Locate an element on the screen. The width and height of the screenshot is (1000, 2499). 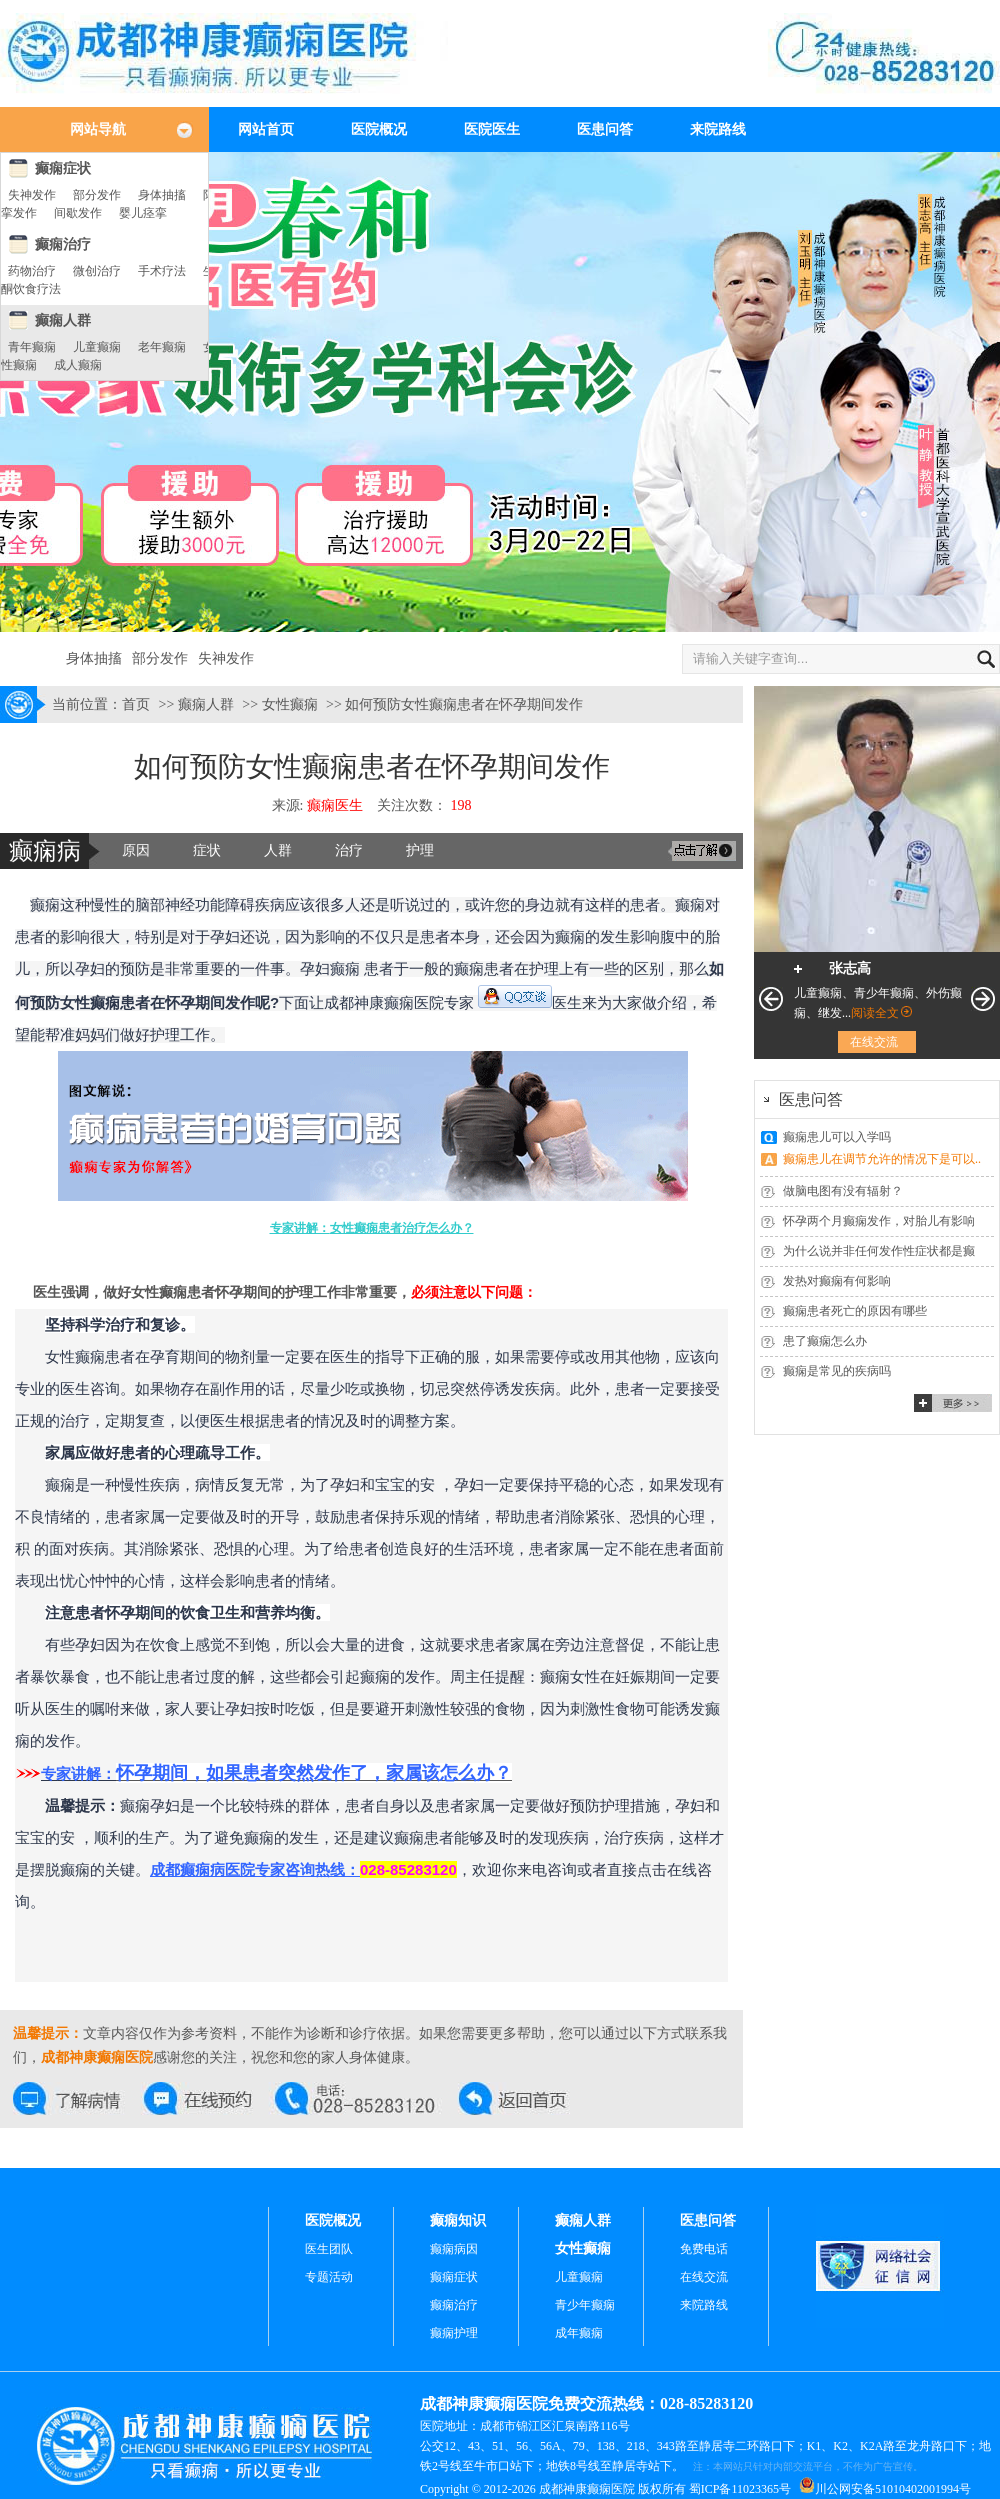
成人癫痫 is located at coordinates (78, 365).